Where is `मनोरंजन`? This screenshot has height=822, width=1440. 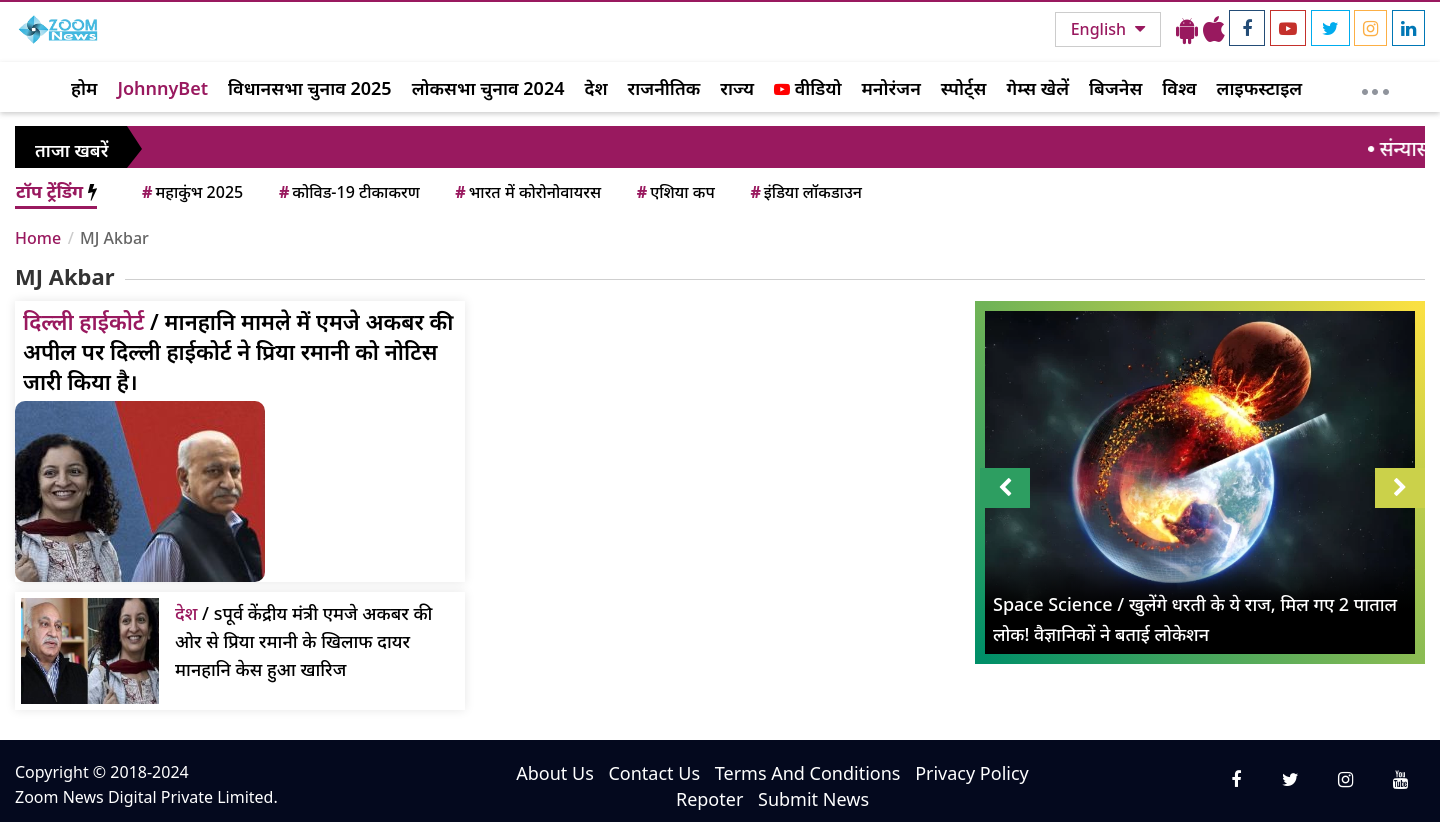
मनोरंजन is located at coordinates (891, 88).